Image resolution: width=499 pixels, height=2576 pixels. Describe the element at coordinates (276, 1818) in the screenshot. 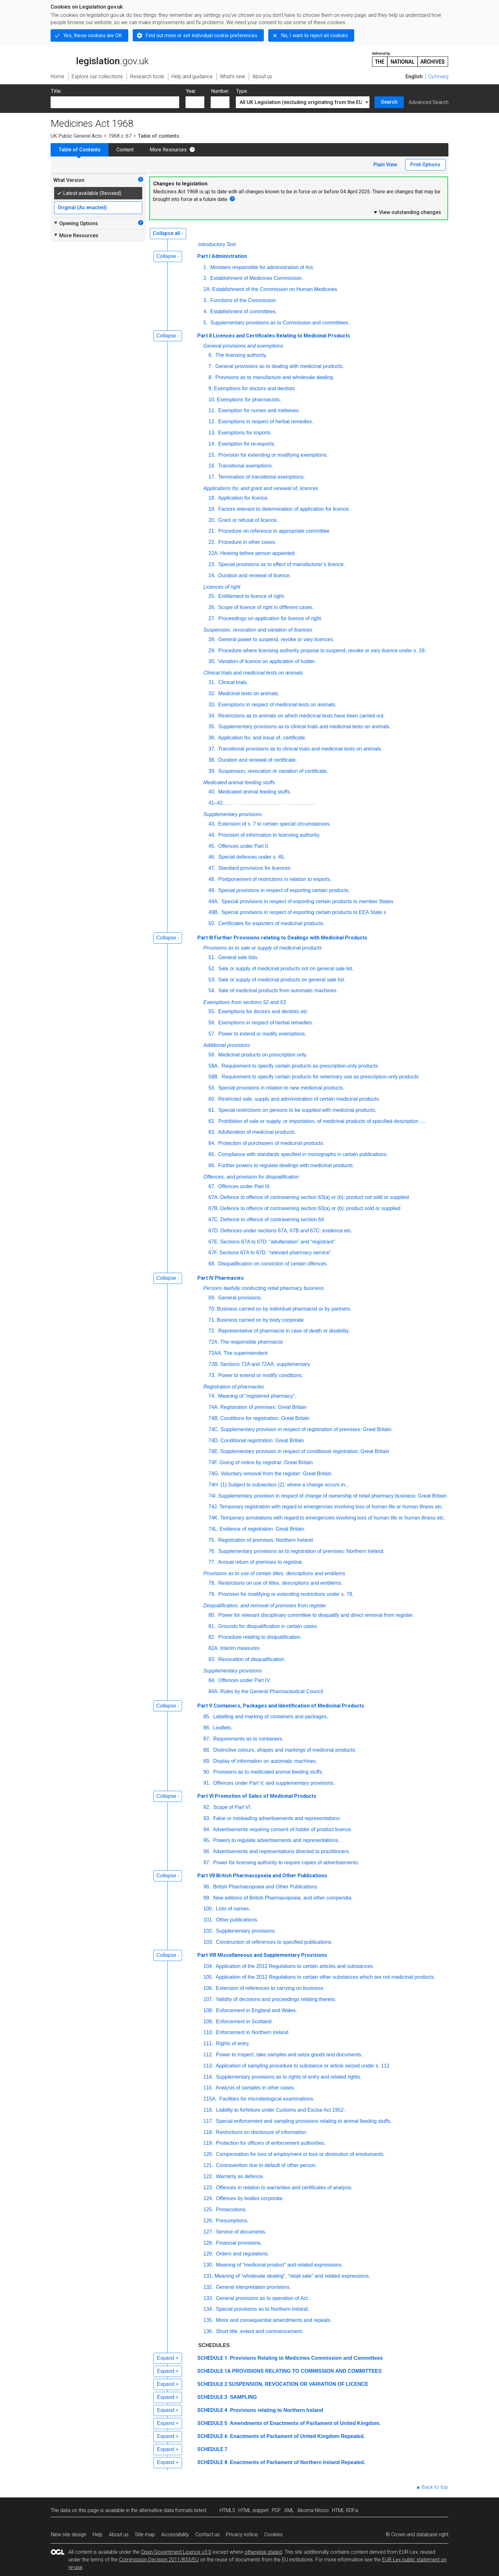

I see `False or misleading advertisements and representations.` at that location.